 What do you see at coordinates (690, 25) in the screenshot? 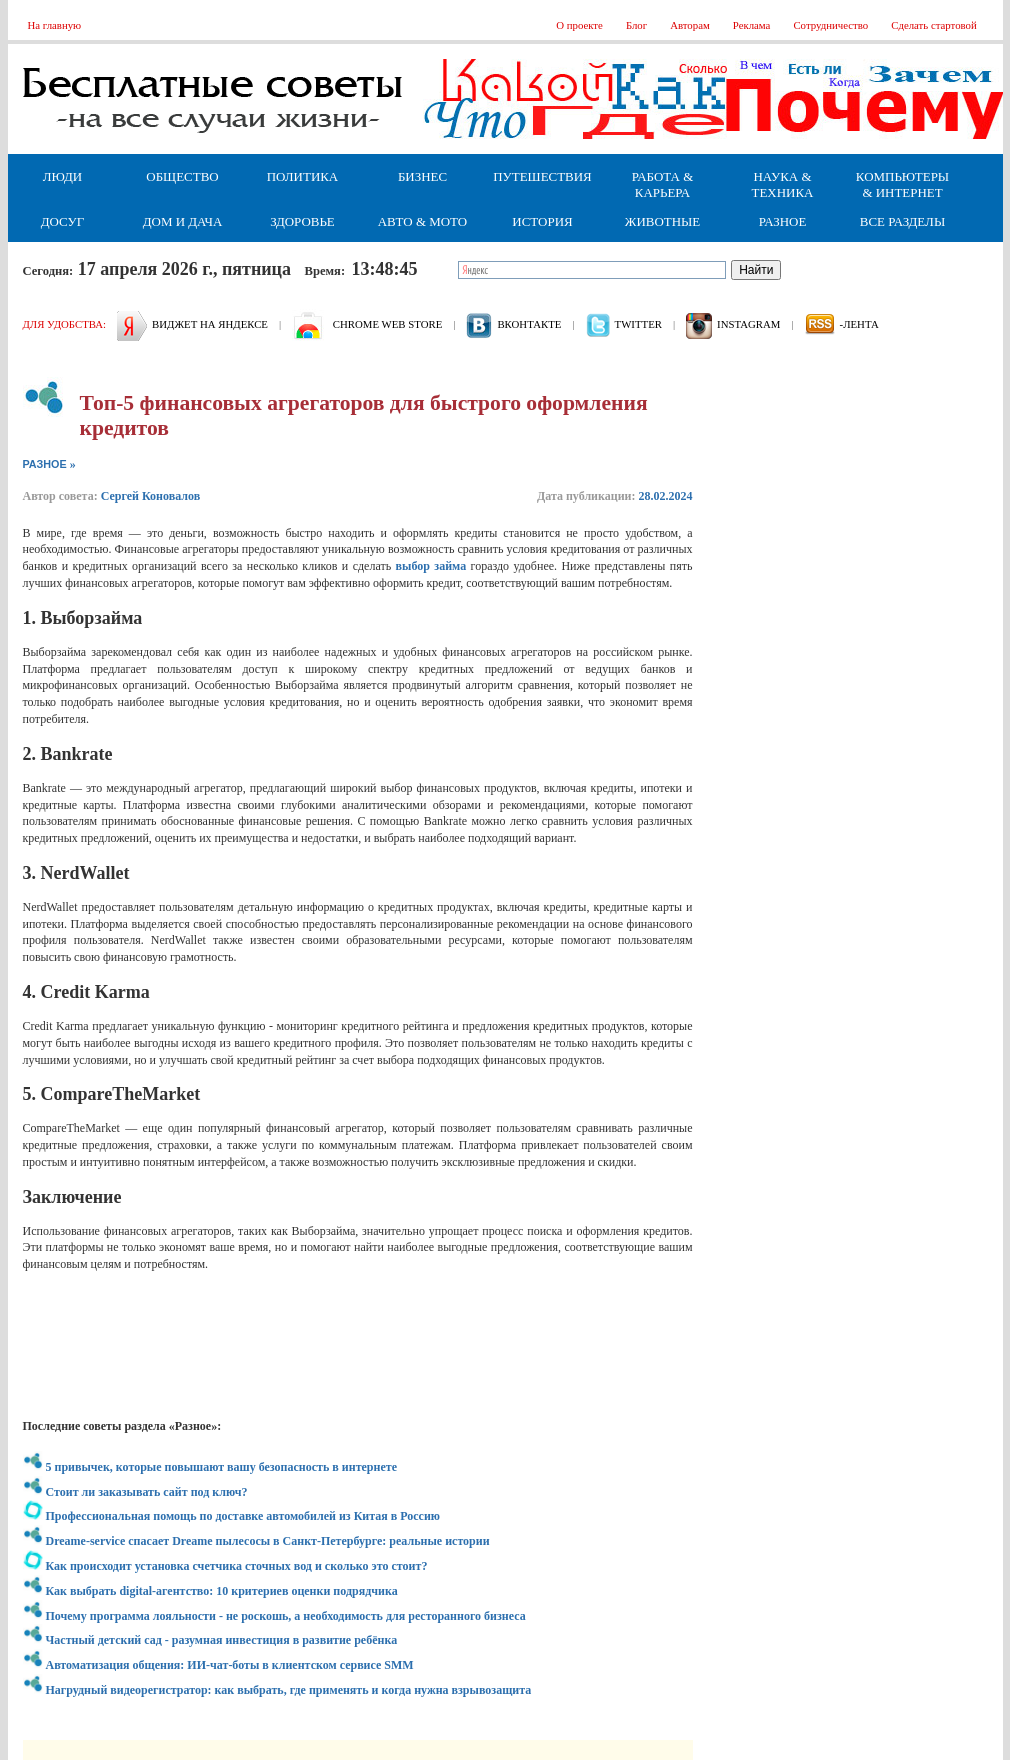
I see `Авторам` at bounding box center [690, 25].